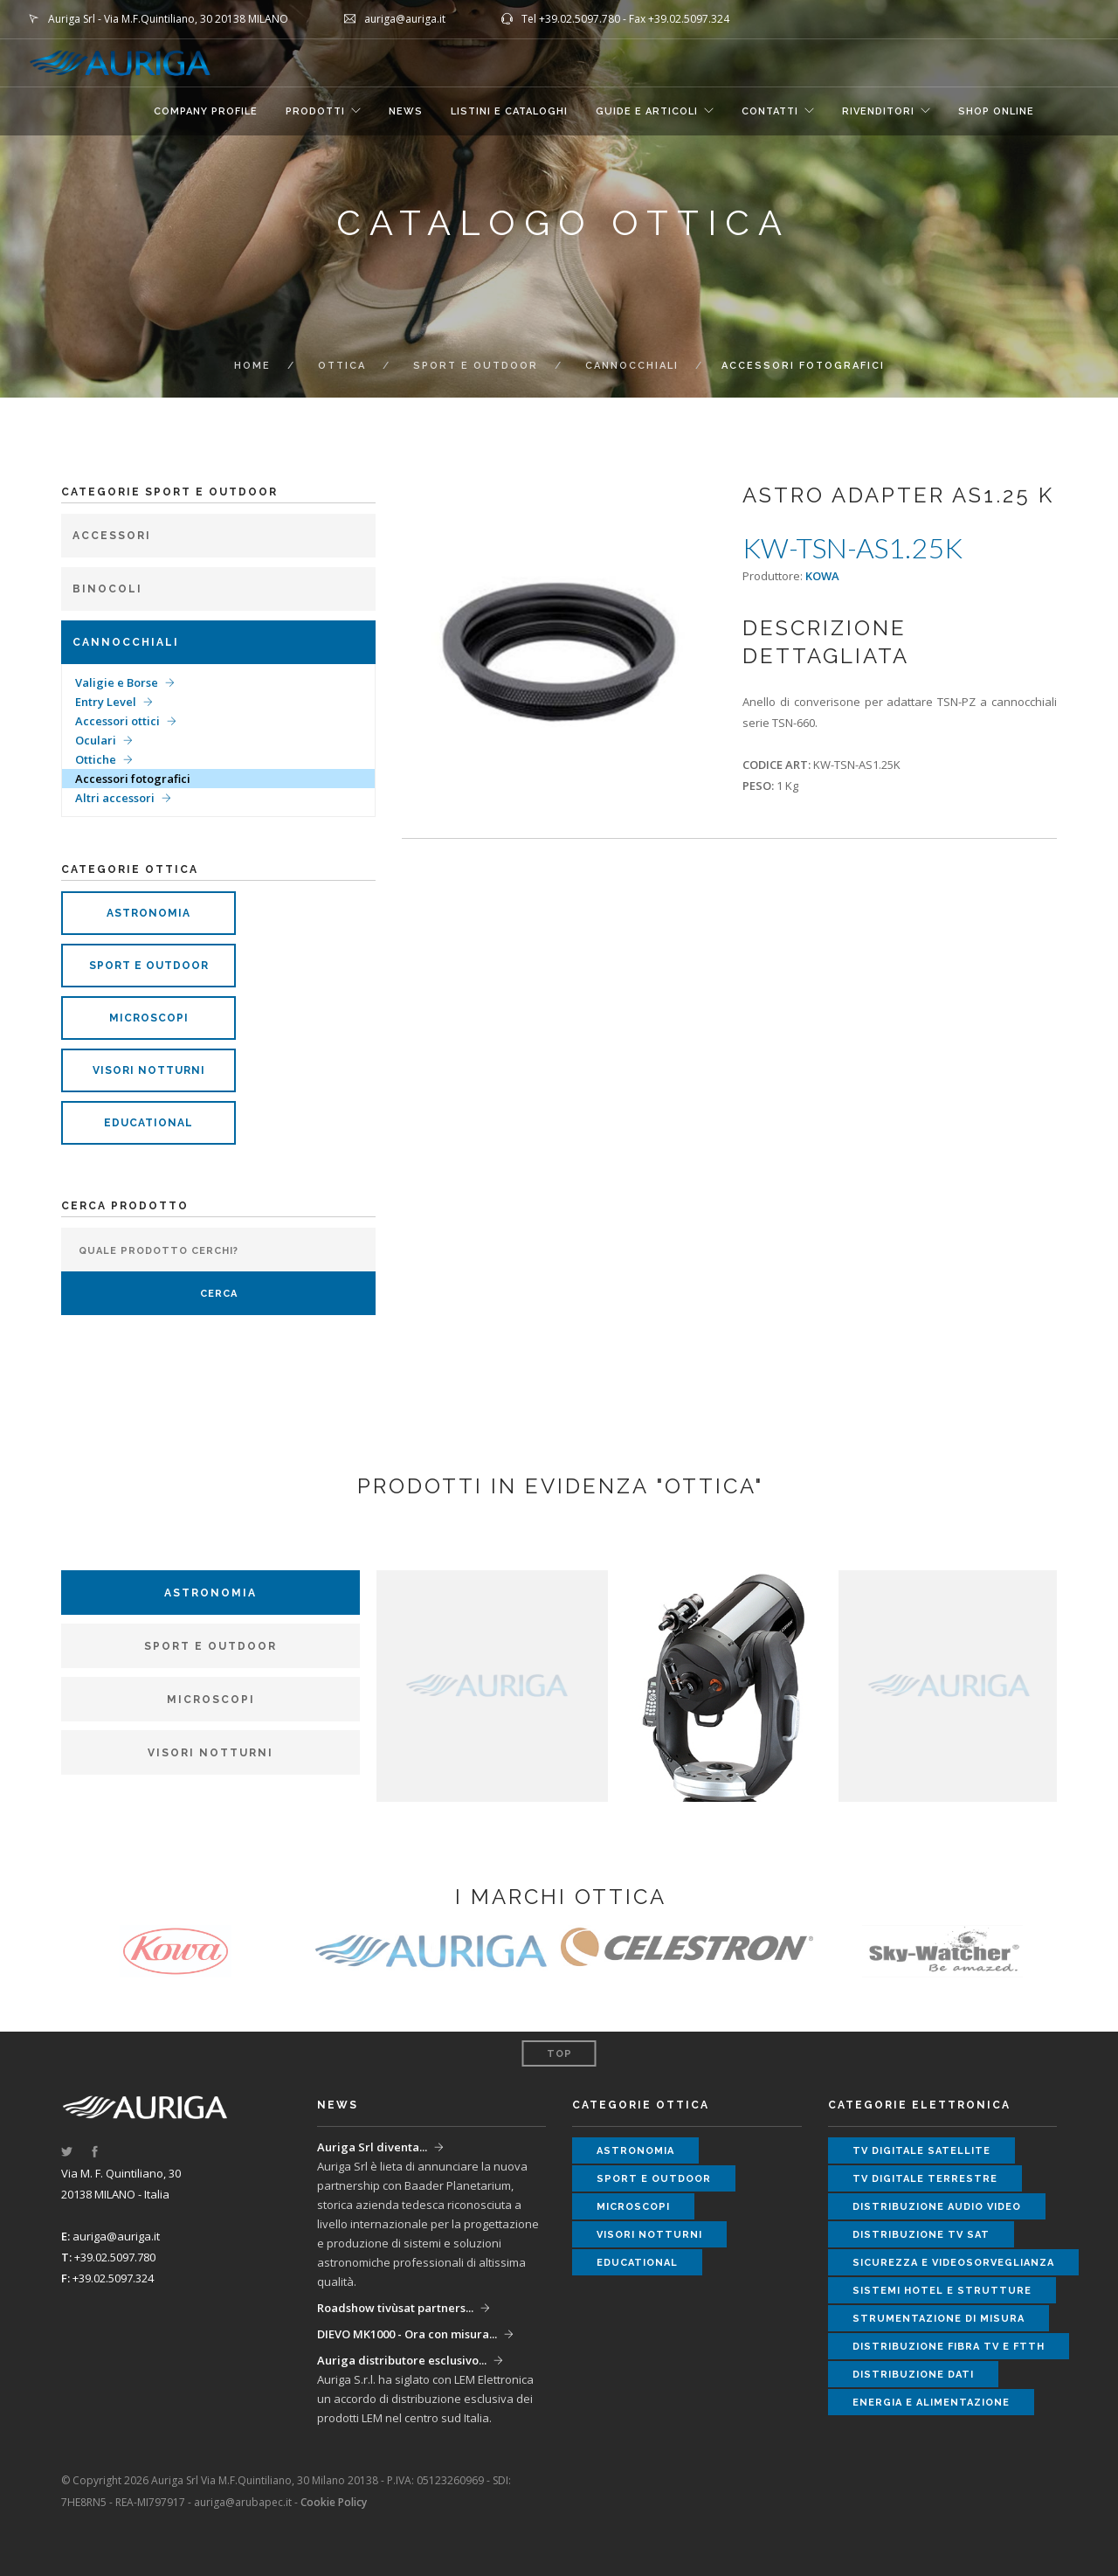 This screenshot has width=1118, height=2576. Describe the element at coordinates (148, 1123) in the screenshot. I see `educational` at that location.